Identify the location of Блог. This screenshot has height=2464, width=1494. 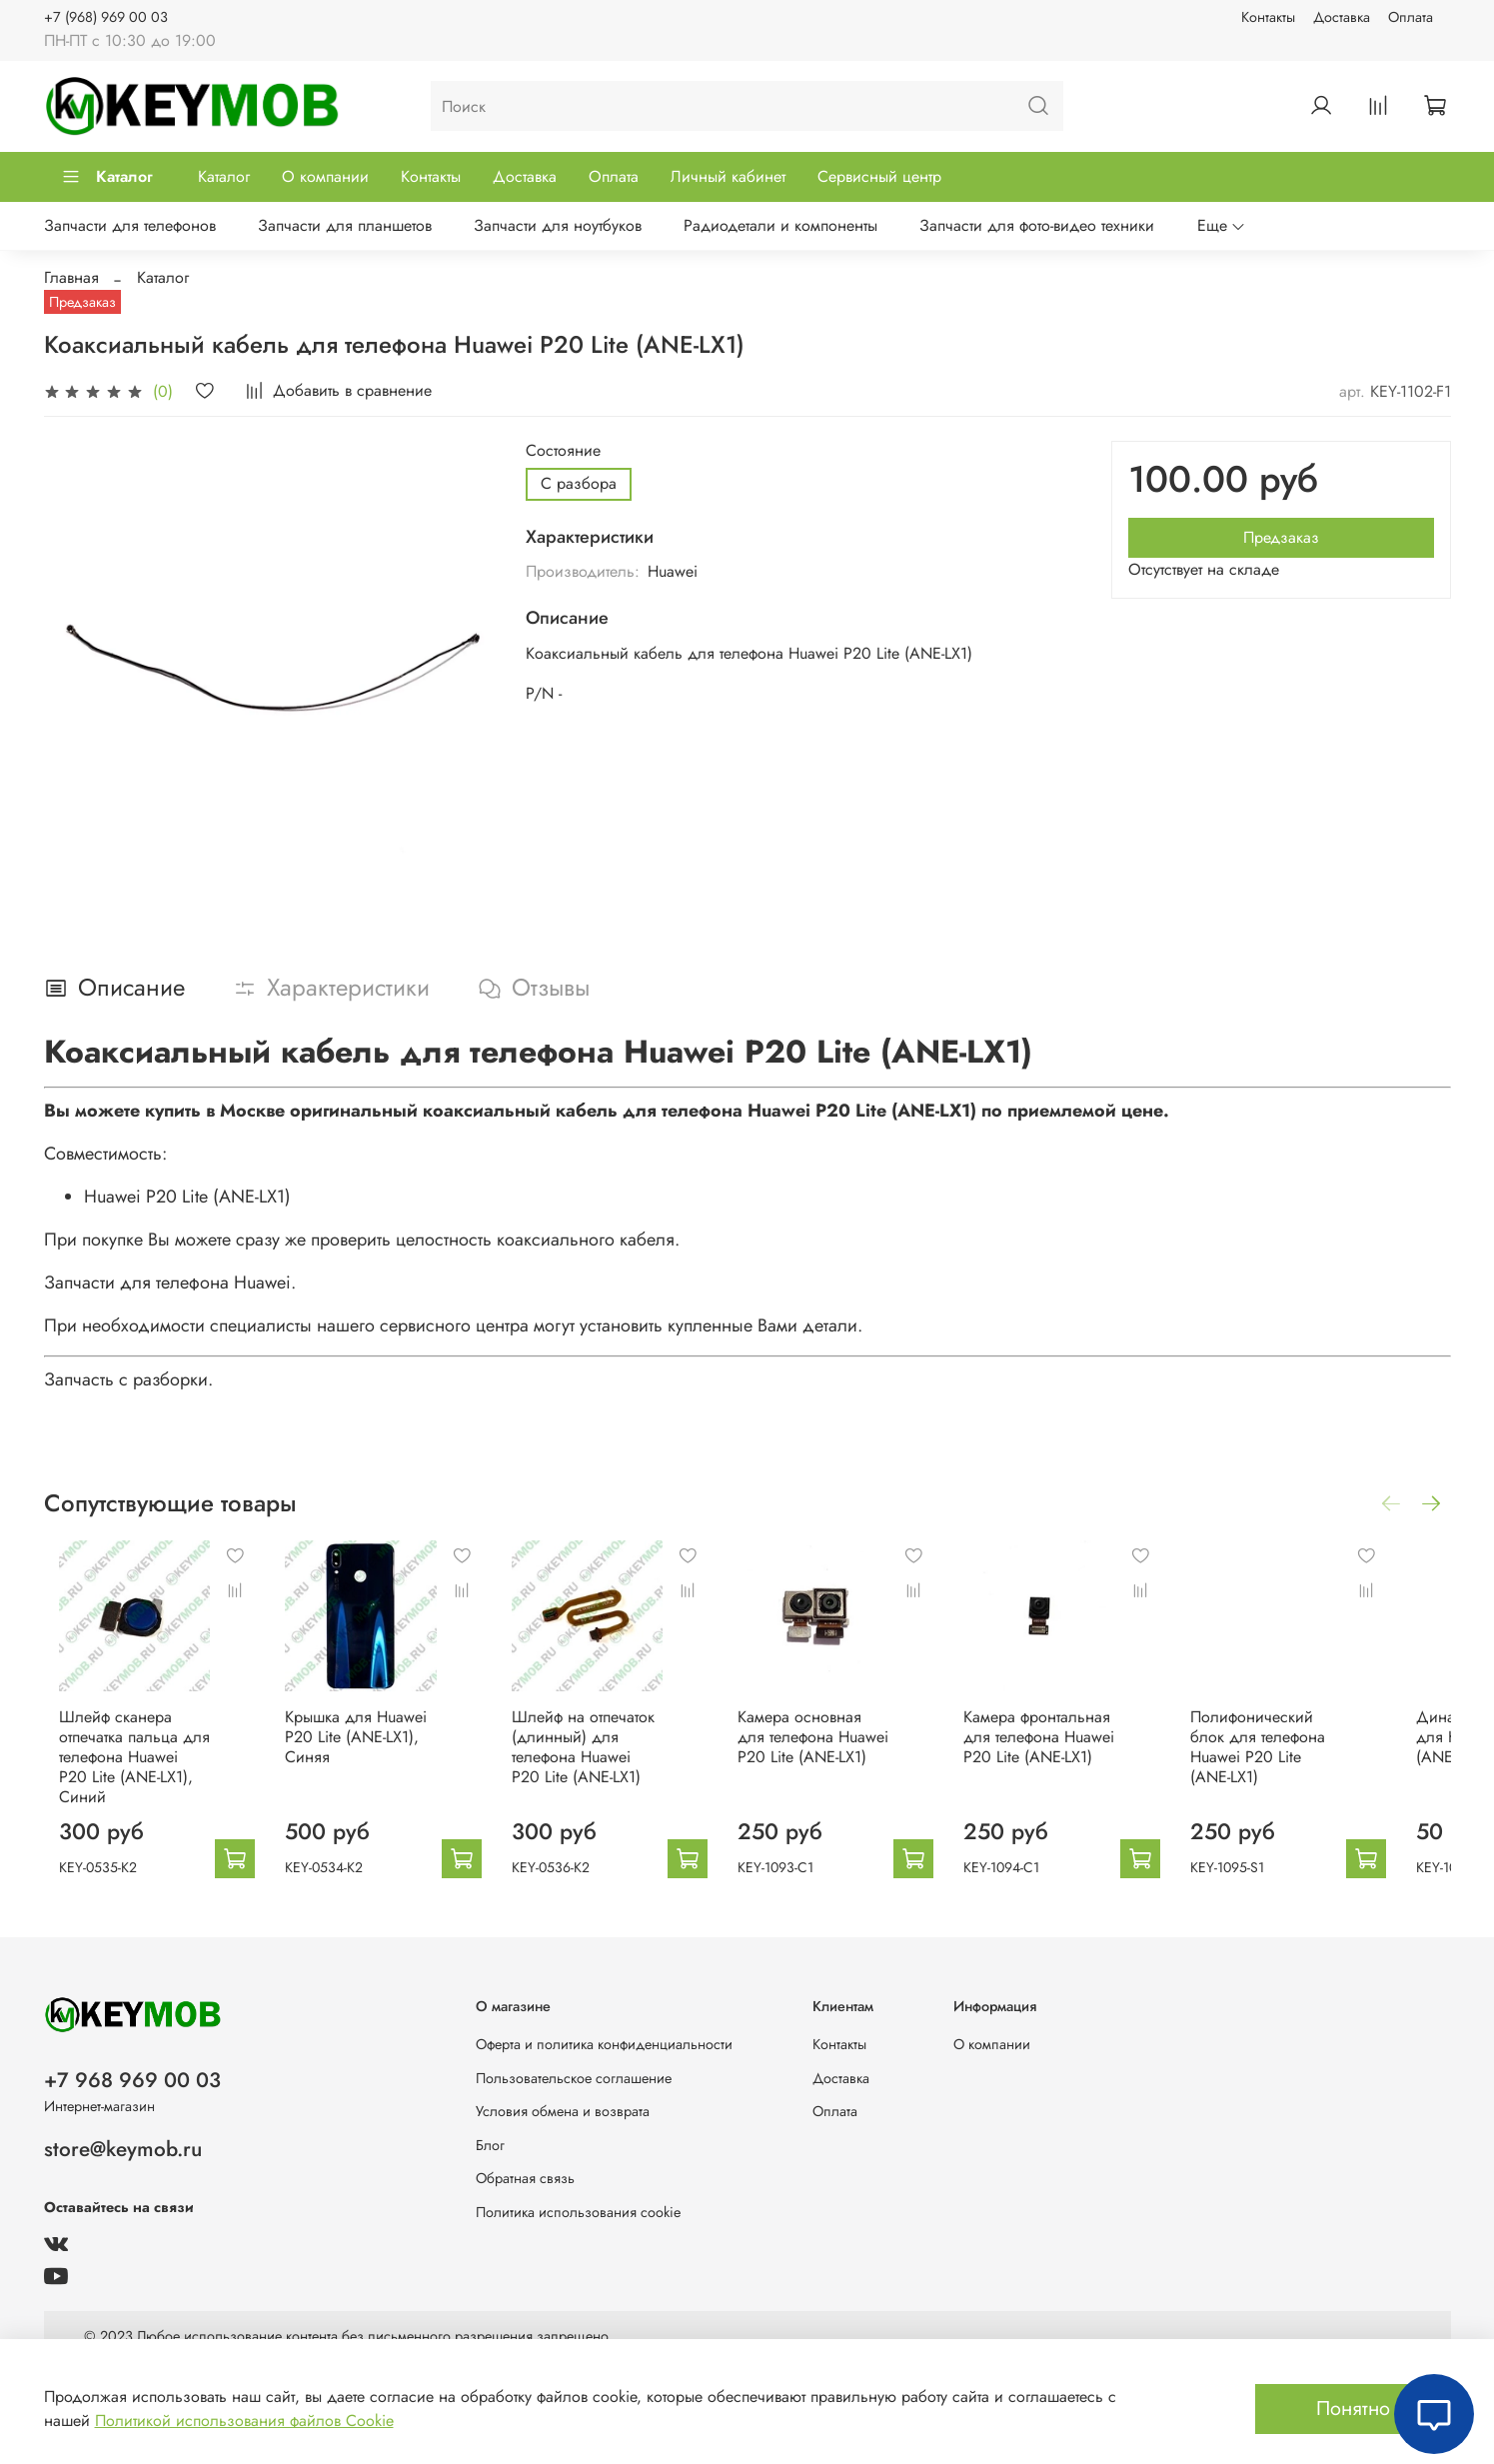
(490, 2145).